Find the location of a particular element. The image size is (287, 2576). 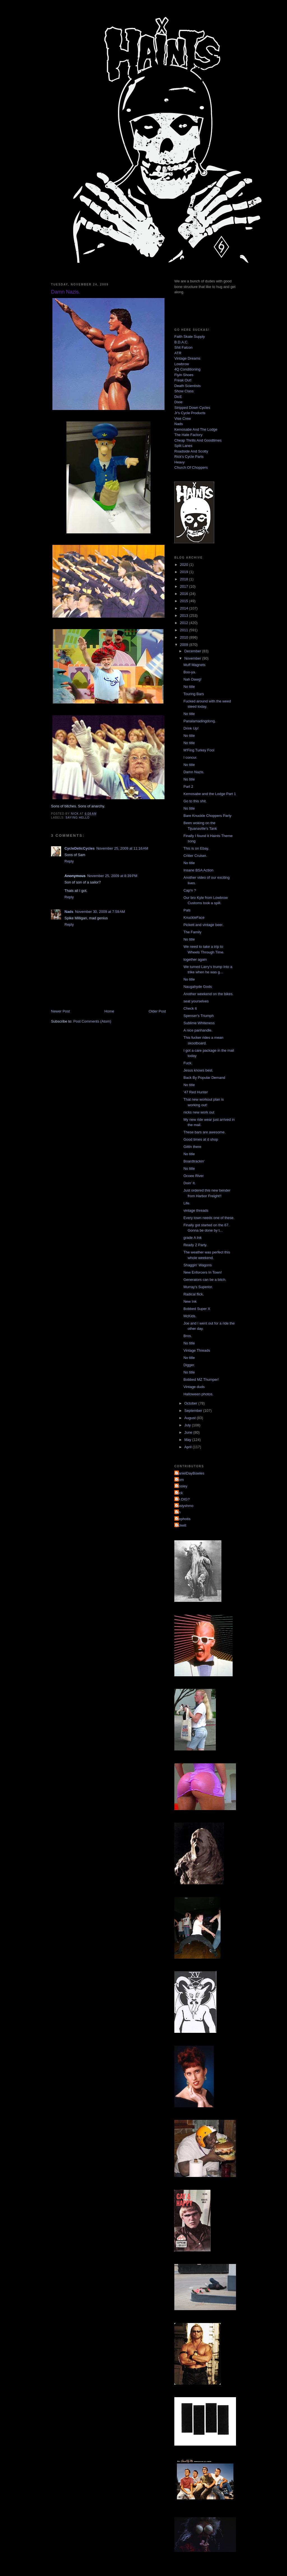

Radical flick. is located at coordinates (193, 1294).